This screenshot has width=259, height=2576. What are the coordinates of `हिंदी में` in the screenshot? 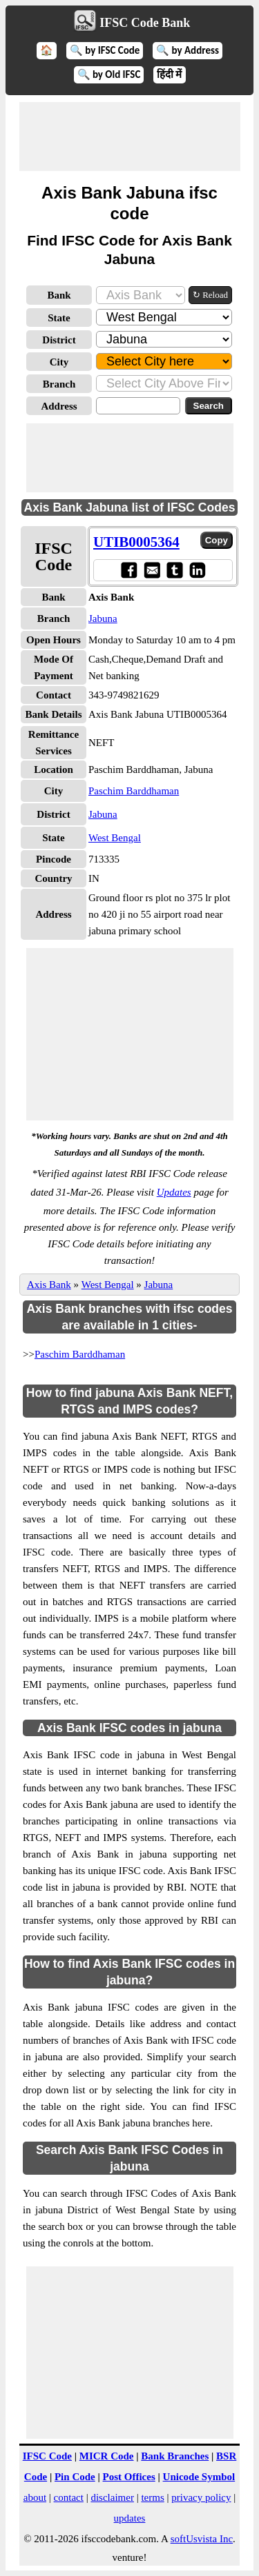 It's located at (169, 74).